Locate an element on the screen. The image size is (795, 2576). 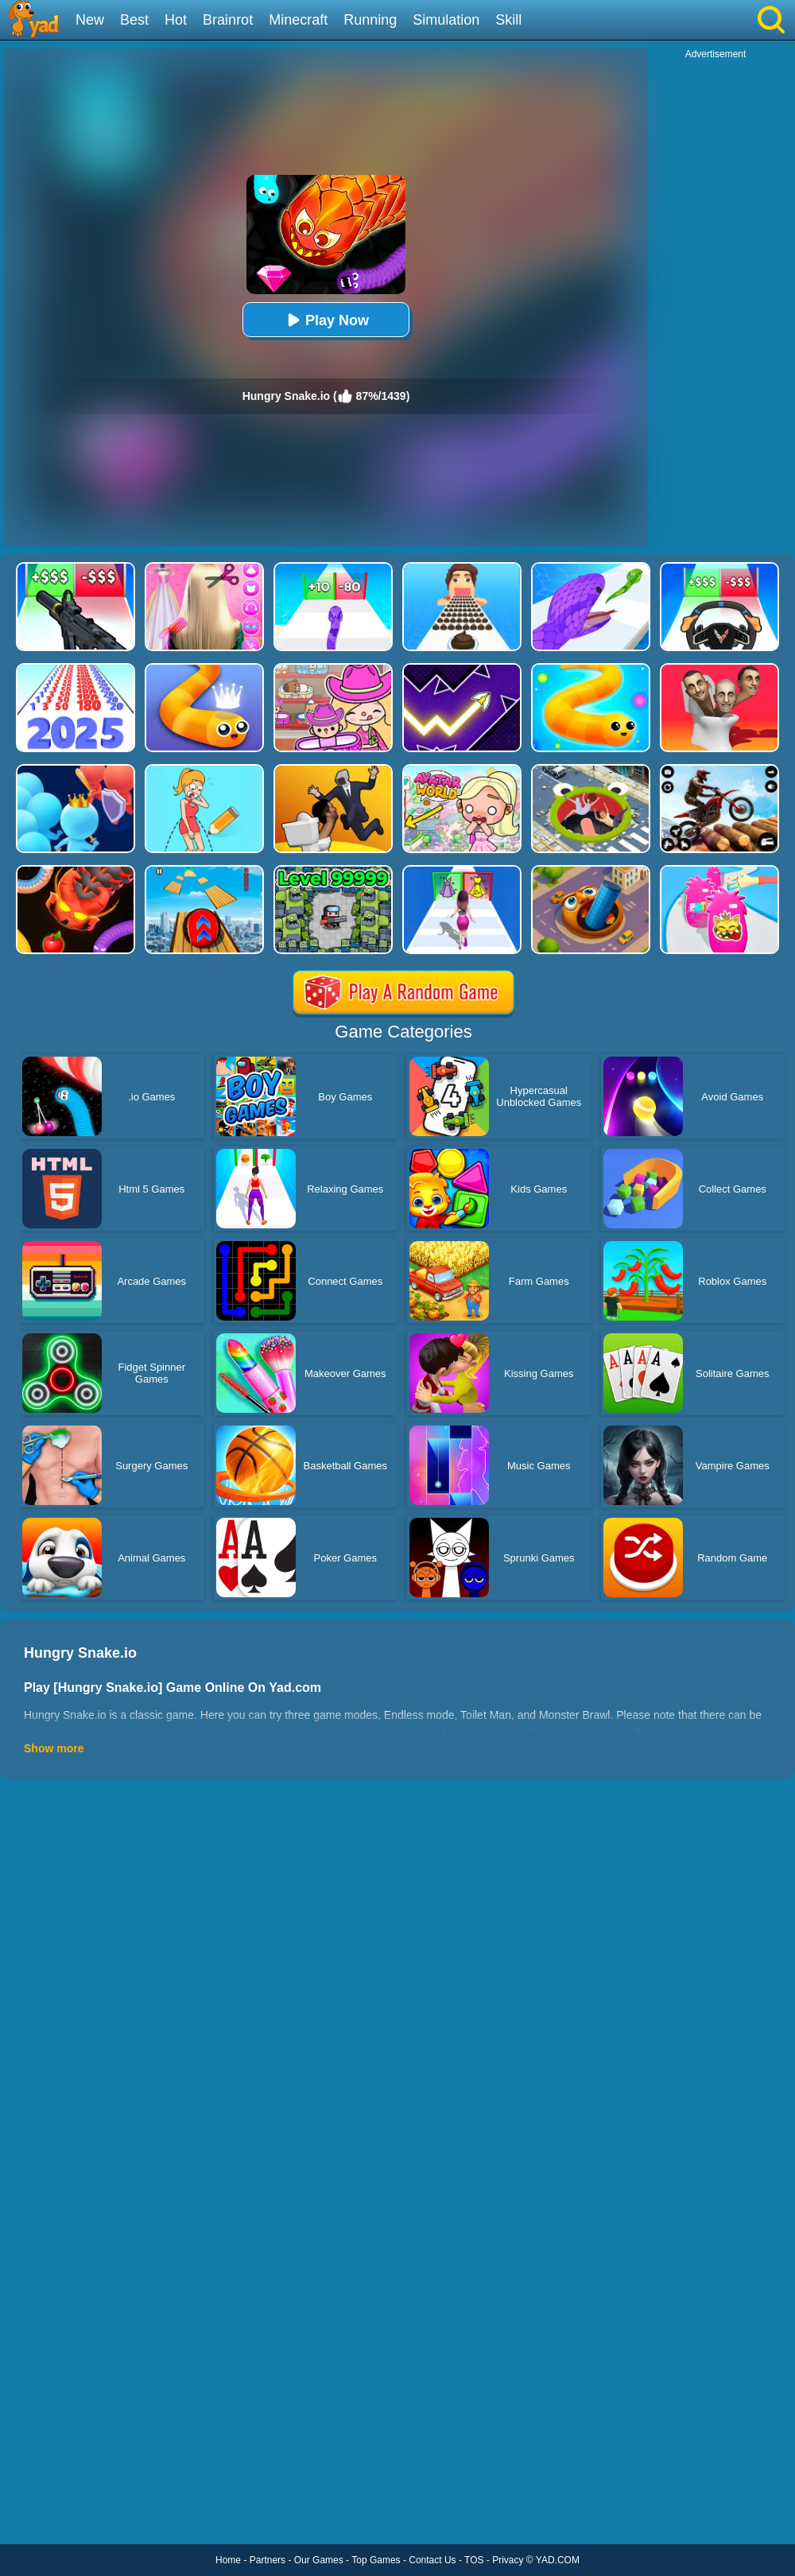
Privacy is located at coordinates (507, 2560).